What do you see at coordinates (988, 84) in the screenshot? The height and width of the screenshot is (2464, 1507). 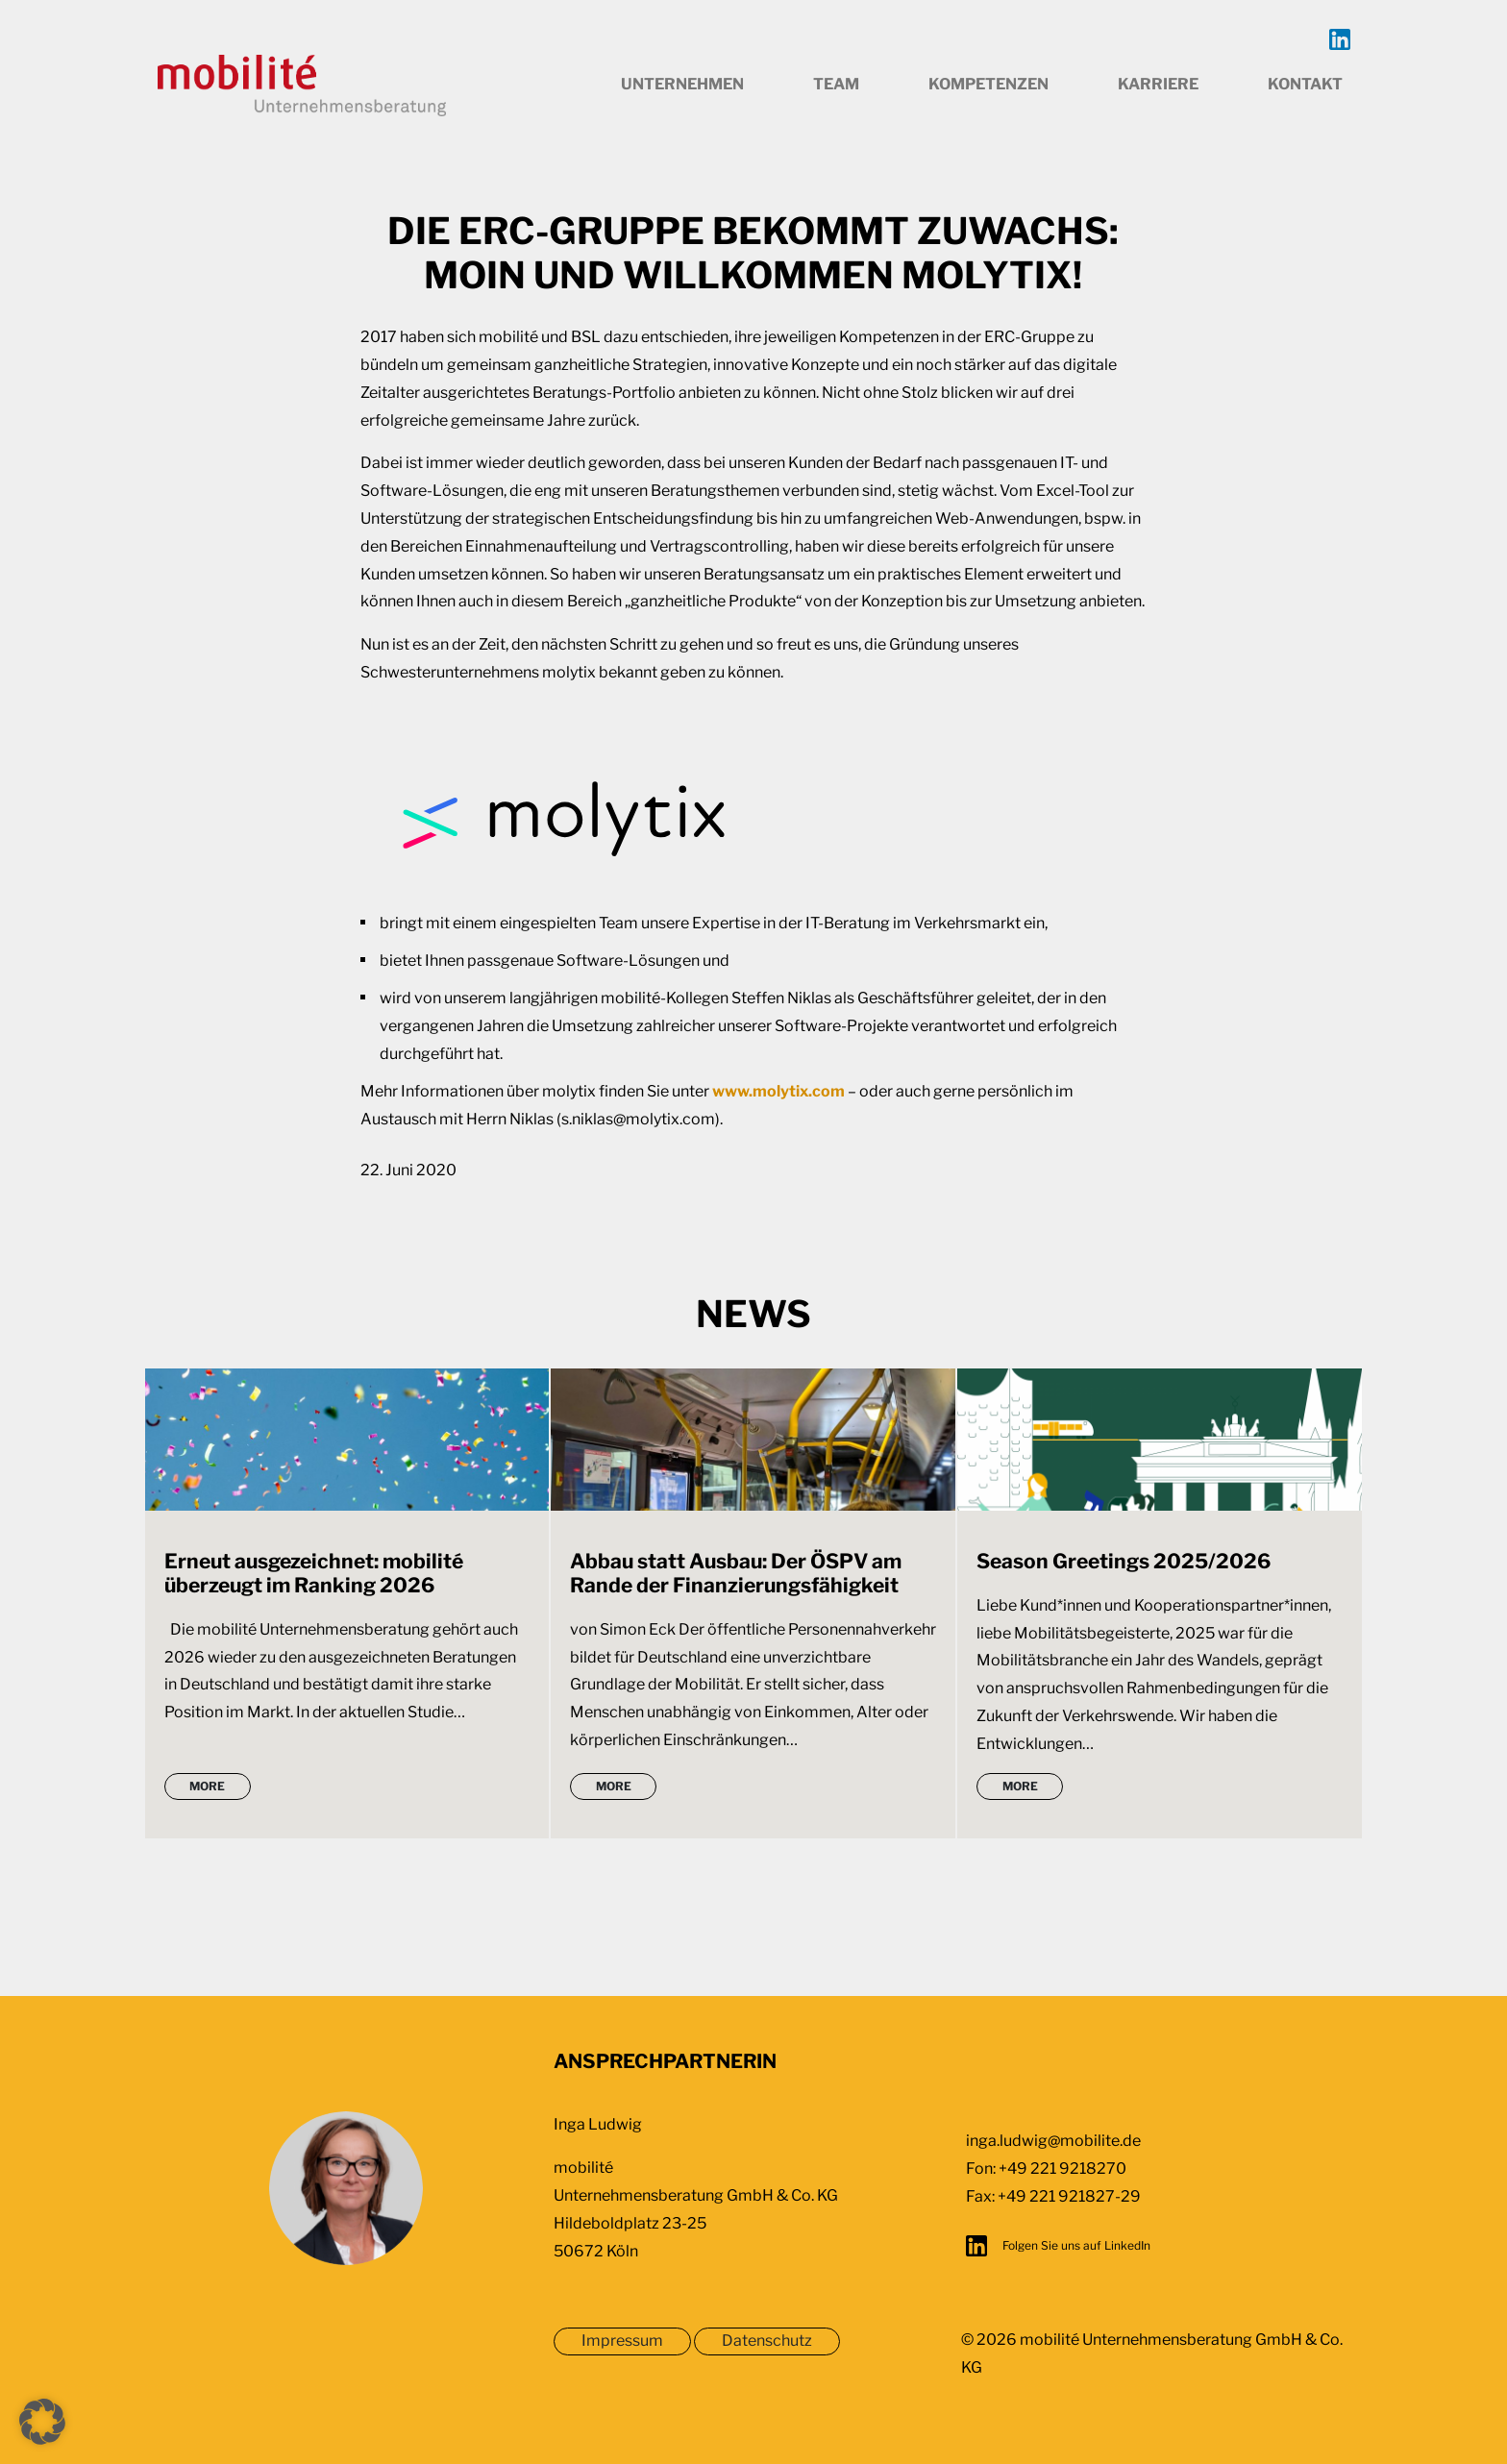 I see `Kompetenzen` at bounding box center [988, 84].